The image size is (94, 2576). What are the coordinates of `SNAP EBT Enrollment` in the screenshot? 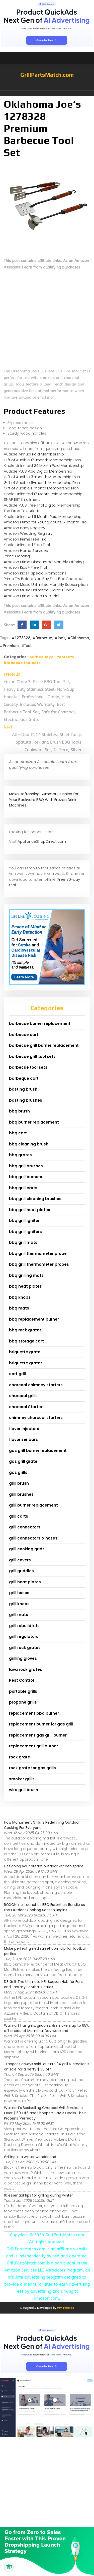 It's located at (22, 499).